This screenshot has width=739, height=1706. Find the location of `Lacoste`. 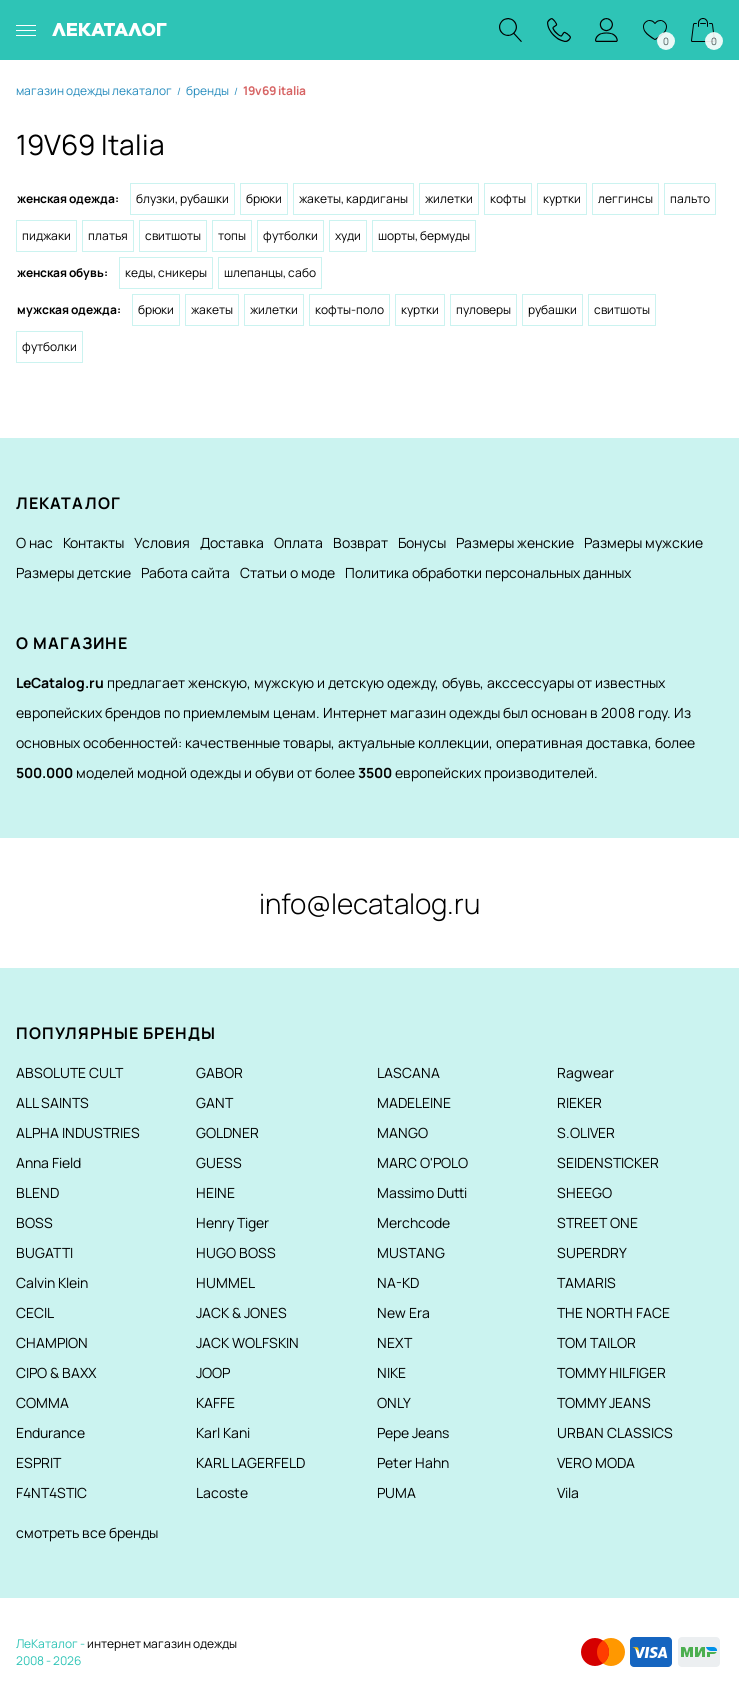

Lacoste is located at coordinates (222, 1492).